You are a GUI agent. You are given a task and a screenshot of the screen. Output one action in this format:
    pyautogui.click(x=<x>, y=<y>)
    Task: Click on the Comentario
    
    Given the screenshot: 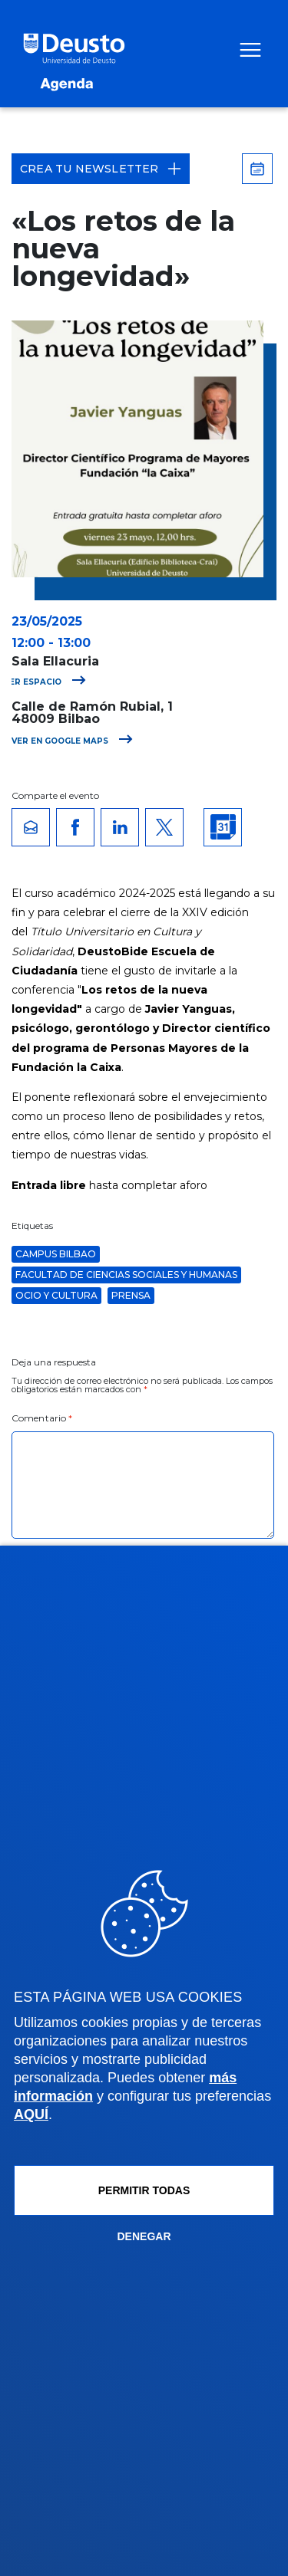 What is the action you would take?
    pyautogui.click(x=42, y=1418)
    